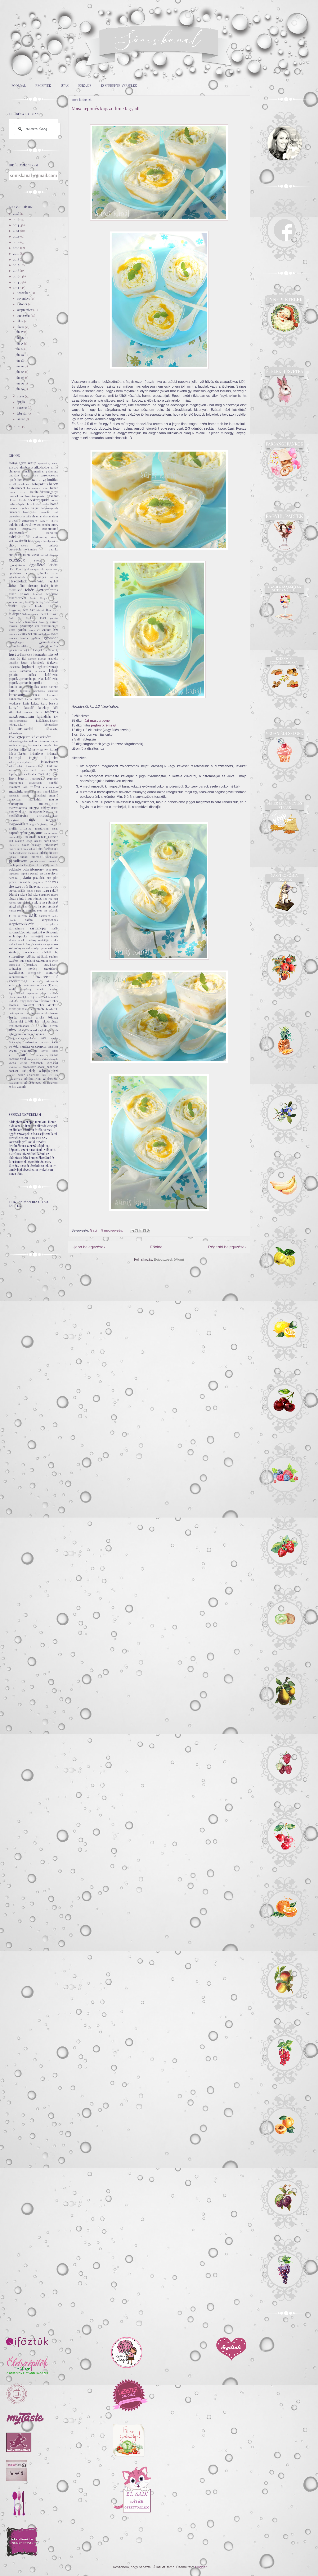  Describe the element at coordinates (30, 1042) in the screenshot. I see `vadkovász` at that location.